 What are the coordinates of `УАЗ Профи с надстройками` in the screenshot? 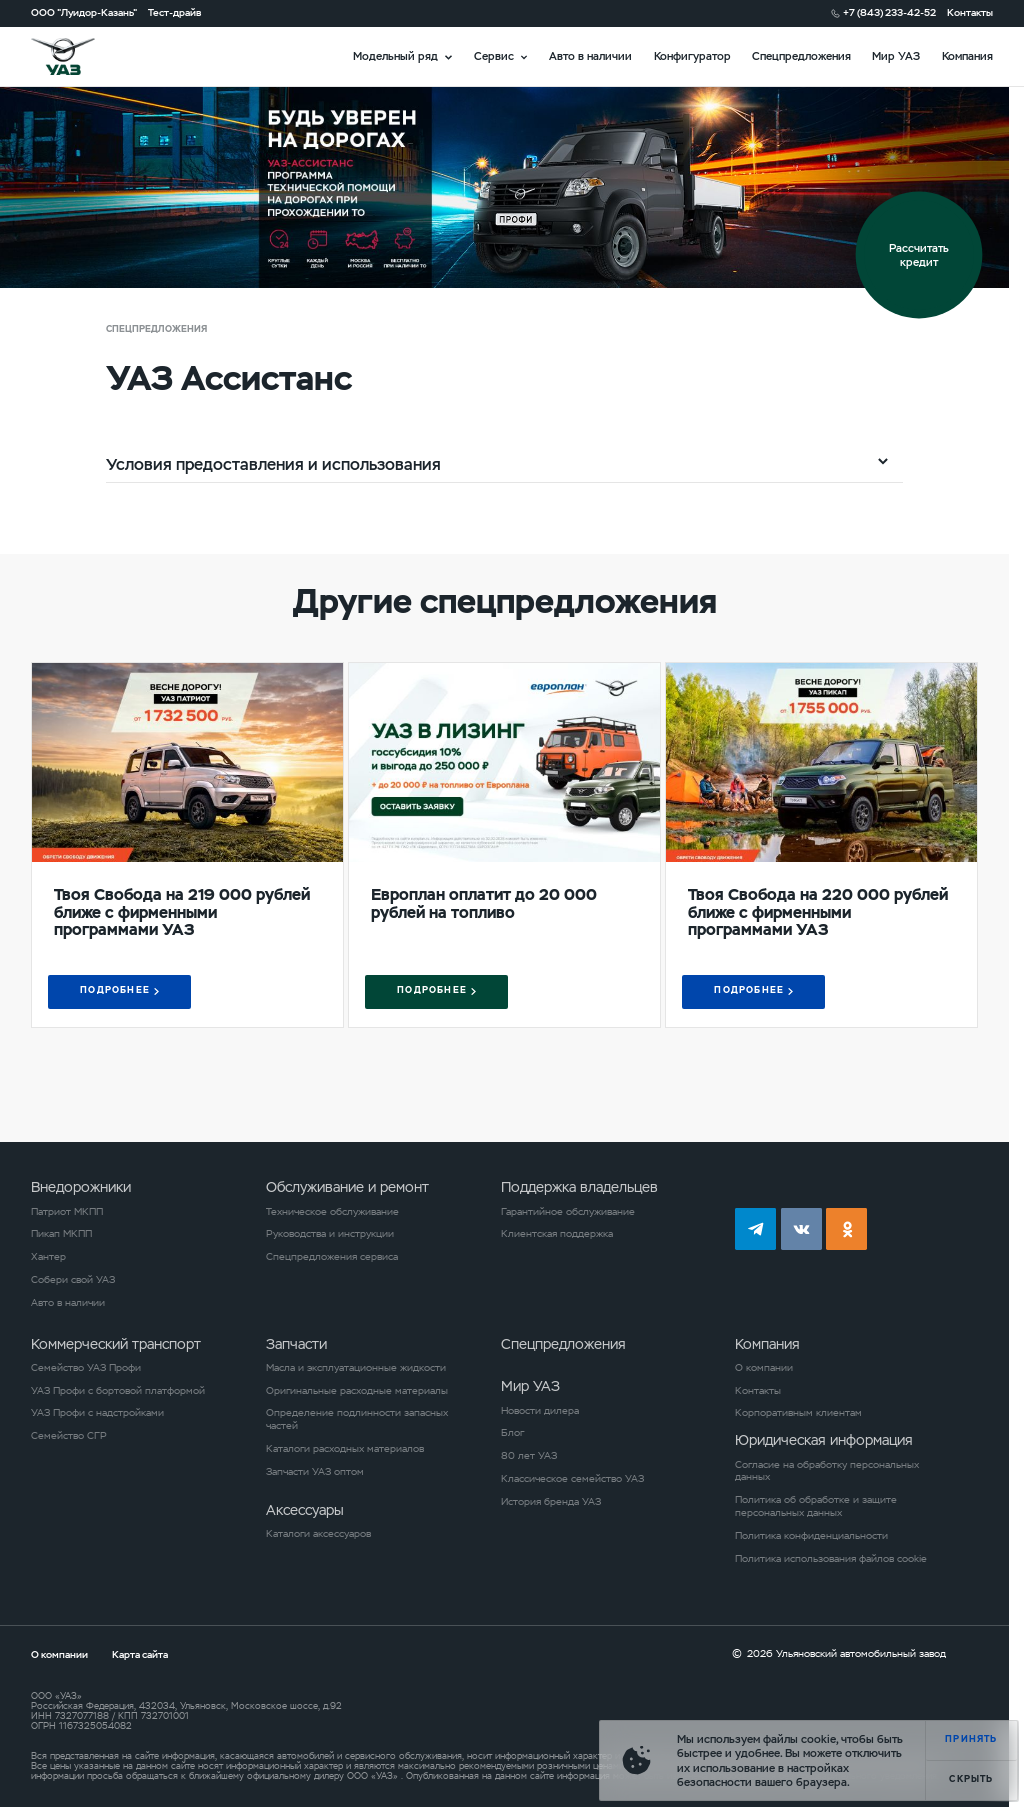 It's located at (97, 1413).